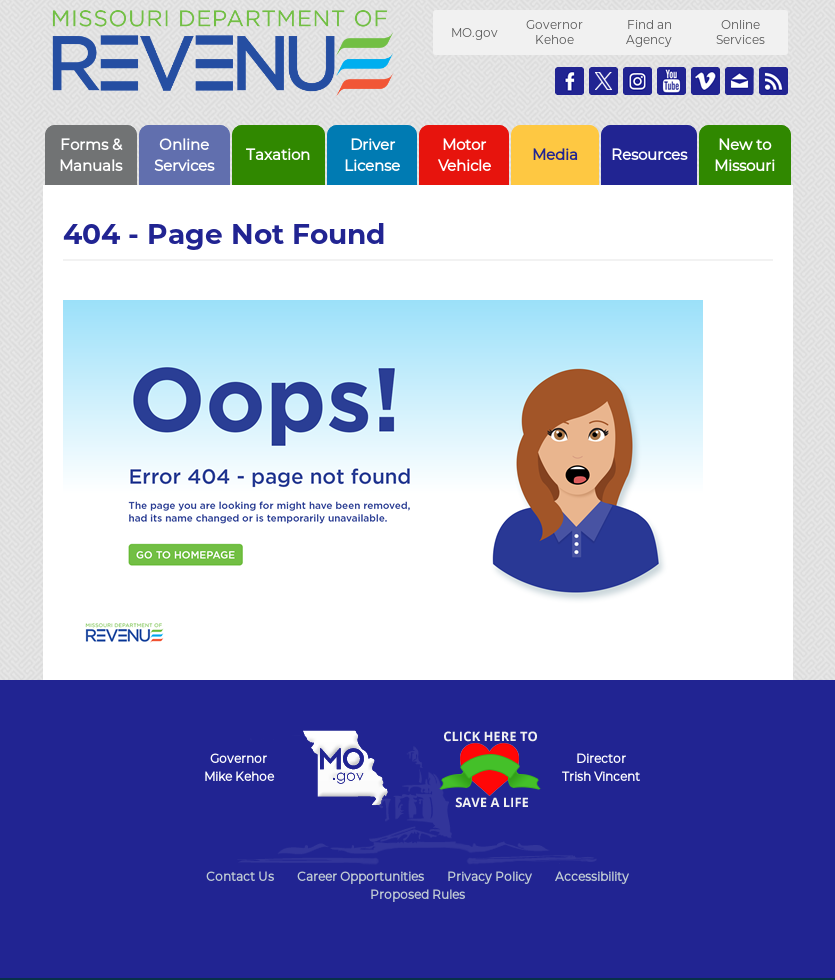  Describe the element at coordinates (239, 767) in the screenshot. I see `GovernorMike Kehoe` at that location.